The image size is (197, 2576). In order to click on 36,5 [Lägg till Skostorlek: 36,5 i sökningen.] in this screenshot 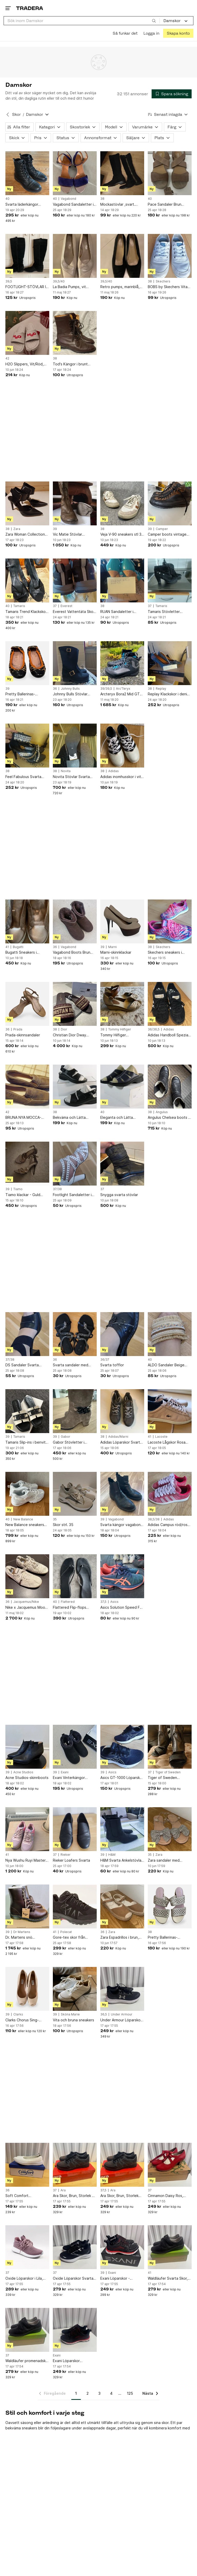, I will do `click(103, 2014)`.